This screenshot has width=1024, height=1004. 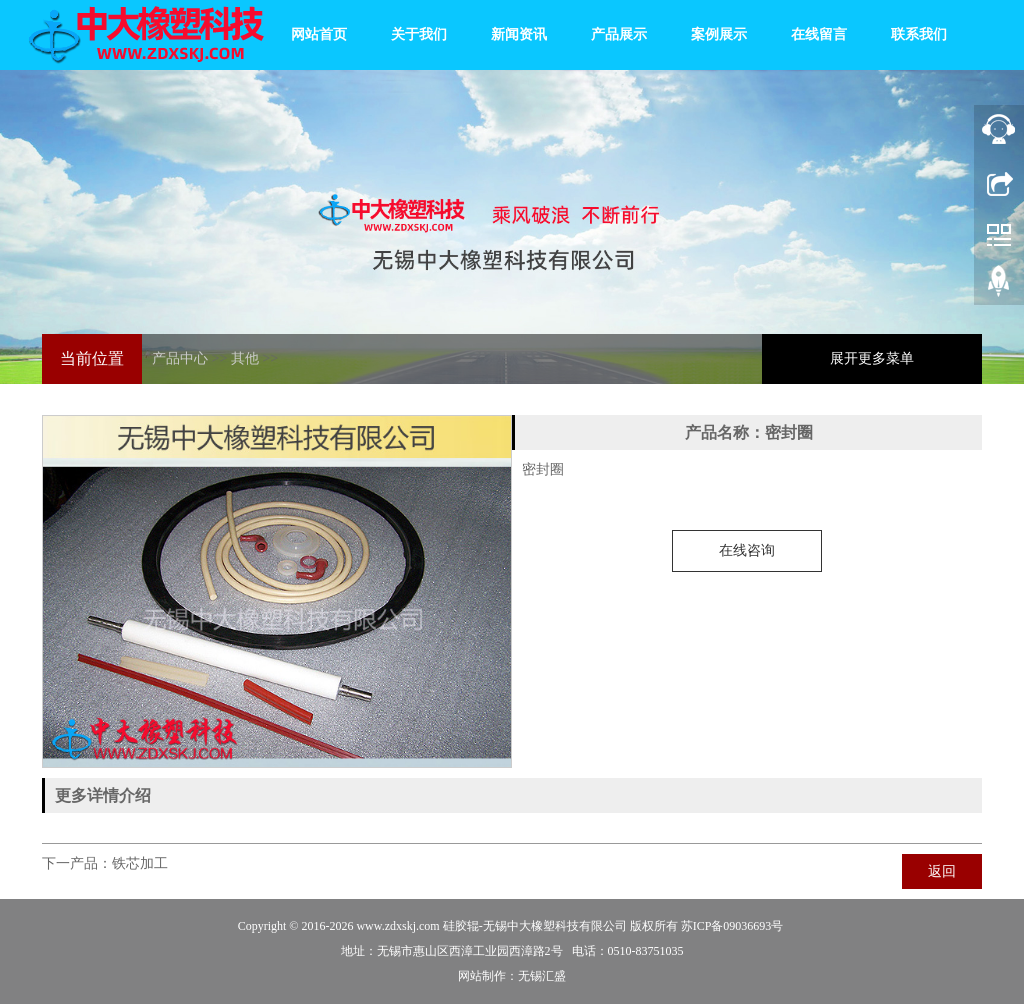 I want to click on 苏ICP备09036693号, so click(x=732, y=926).